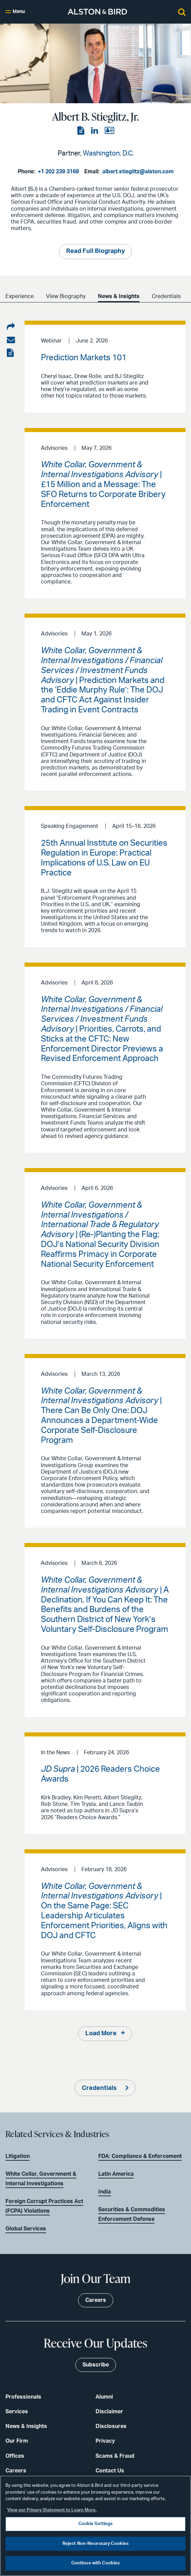  Describe the element at coordinates (111, 2426) in the screenshot. I see `Disclosures` at that location.